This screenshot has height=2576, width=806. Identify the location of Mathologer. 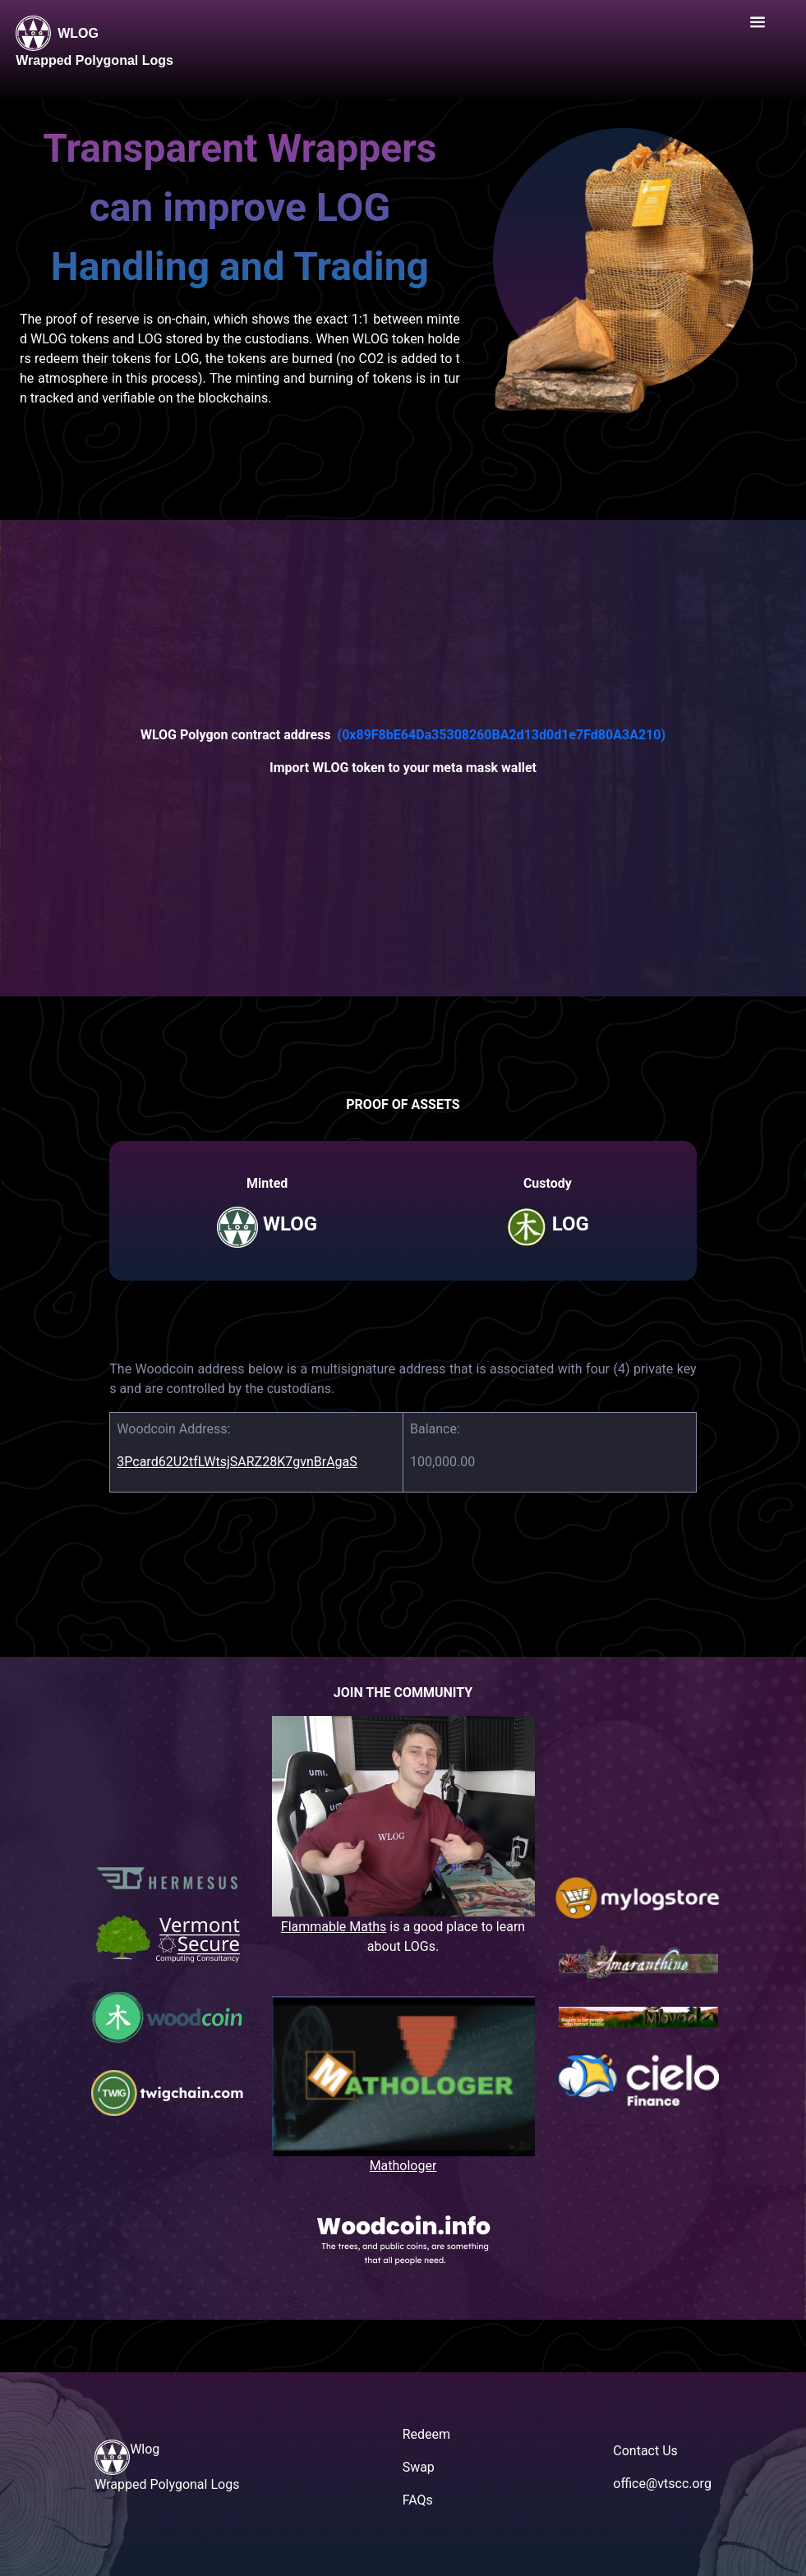
(403, 2166).